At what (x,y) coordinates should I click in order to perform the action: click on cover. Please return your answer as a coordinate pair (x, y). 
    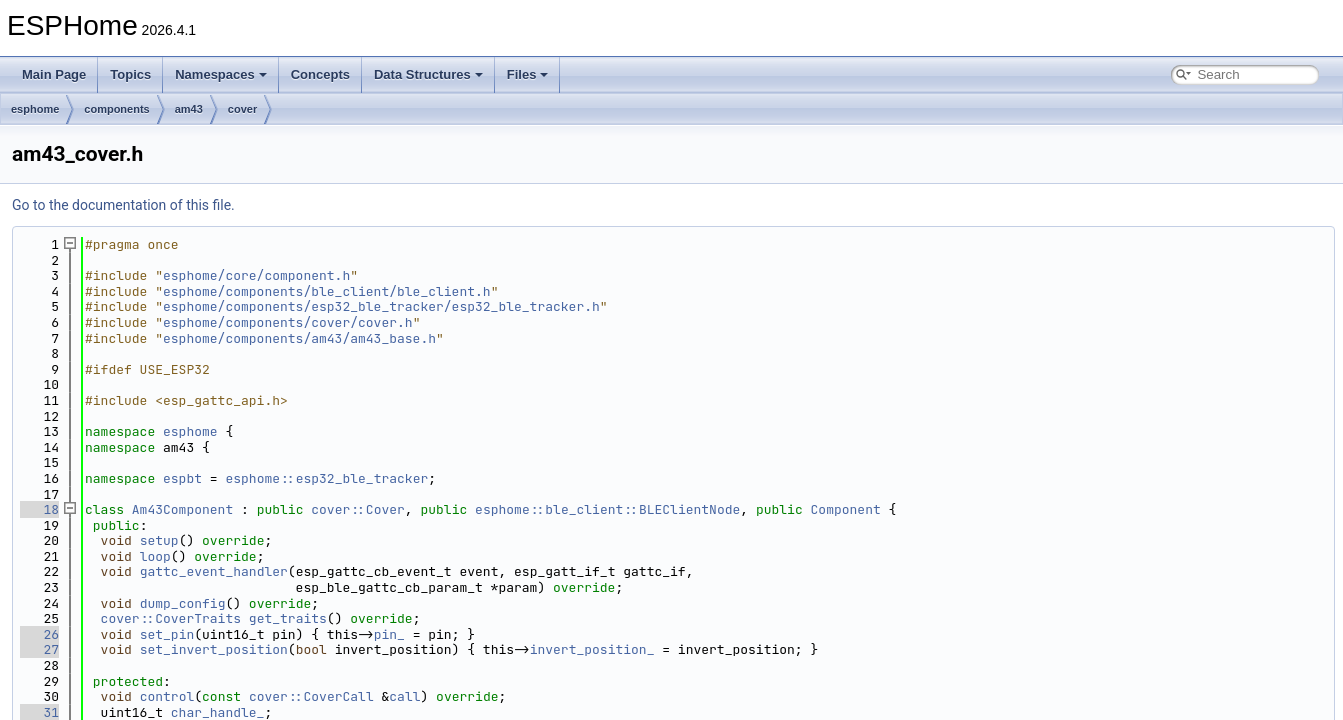
    Looking at the image, I should click on (242, 109).